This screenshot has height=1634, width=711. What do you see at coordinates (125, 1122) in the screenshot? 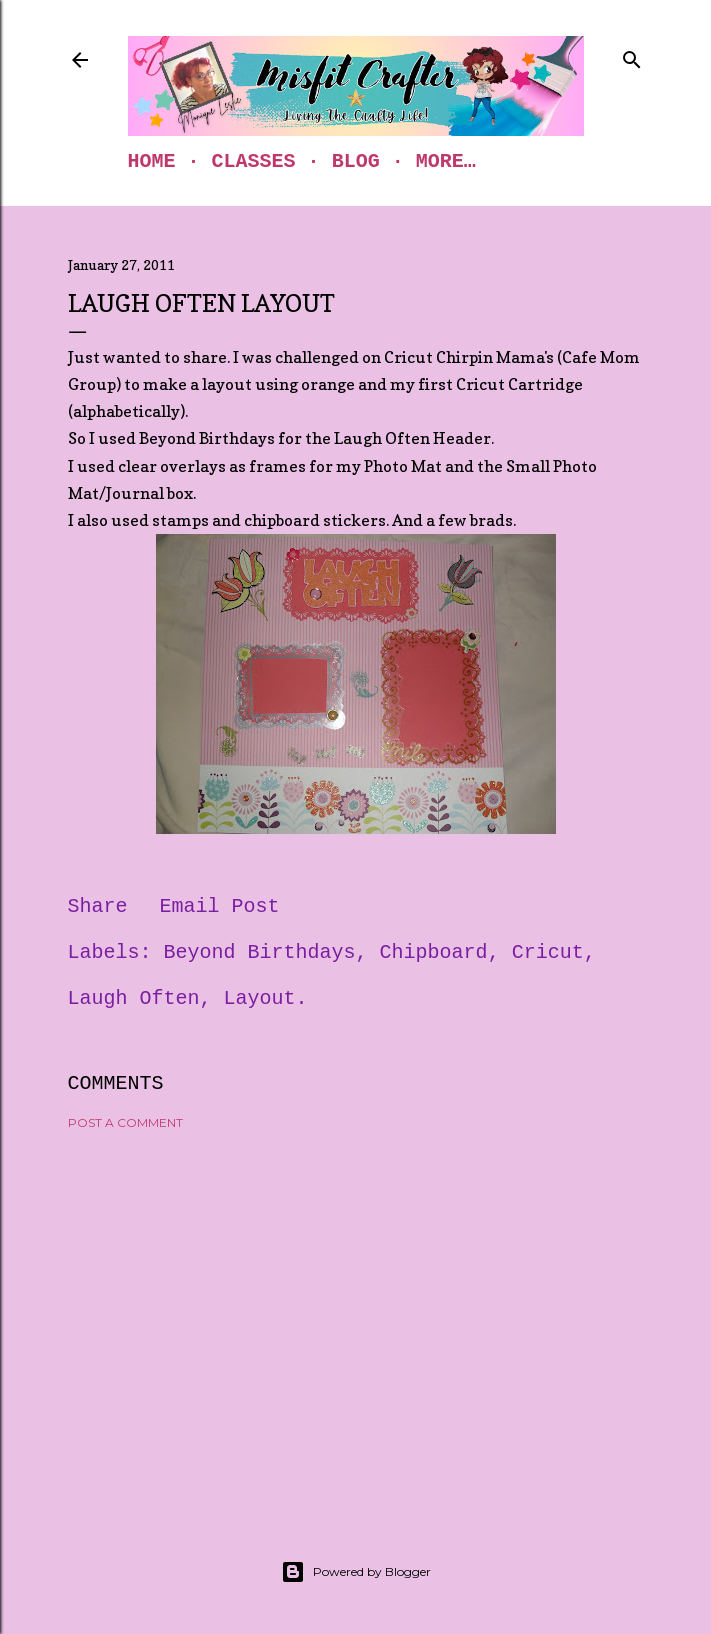
I see `Post a Comment` at bounding box center [125, 1122].